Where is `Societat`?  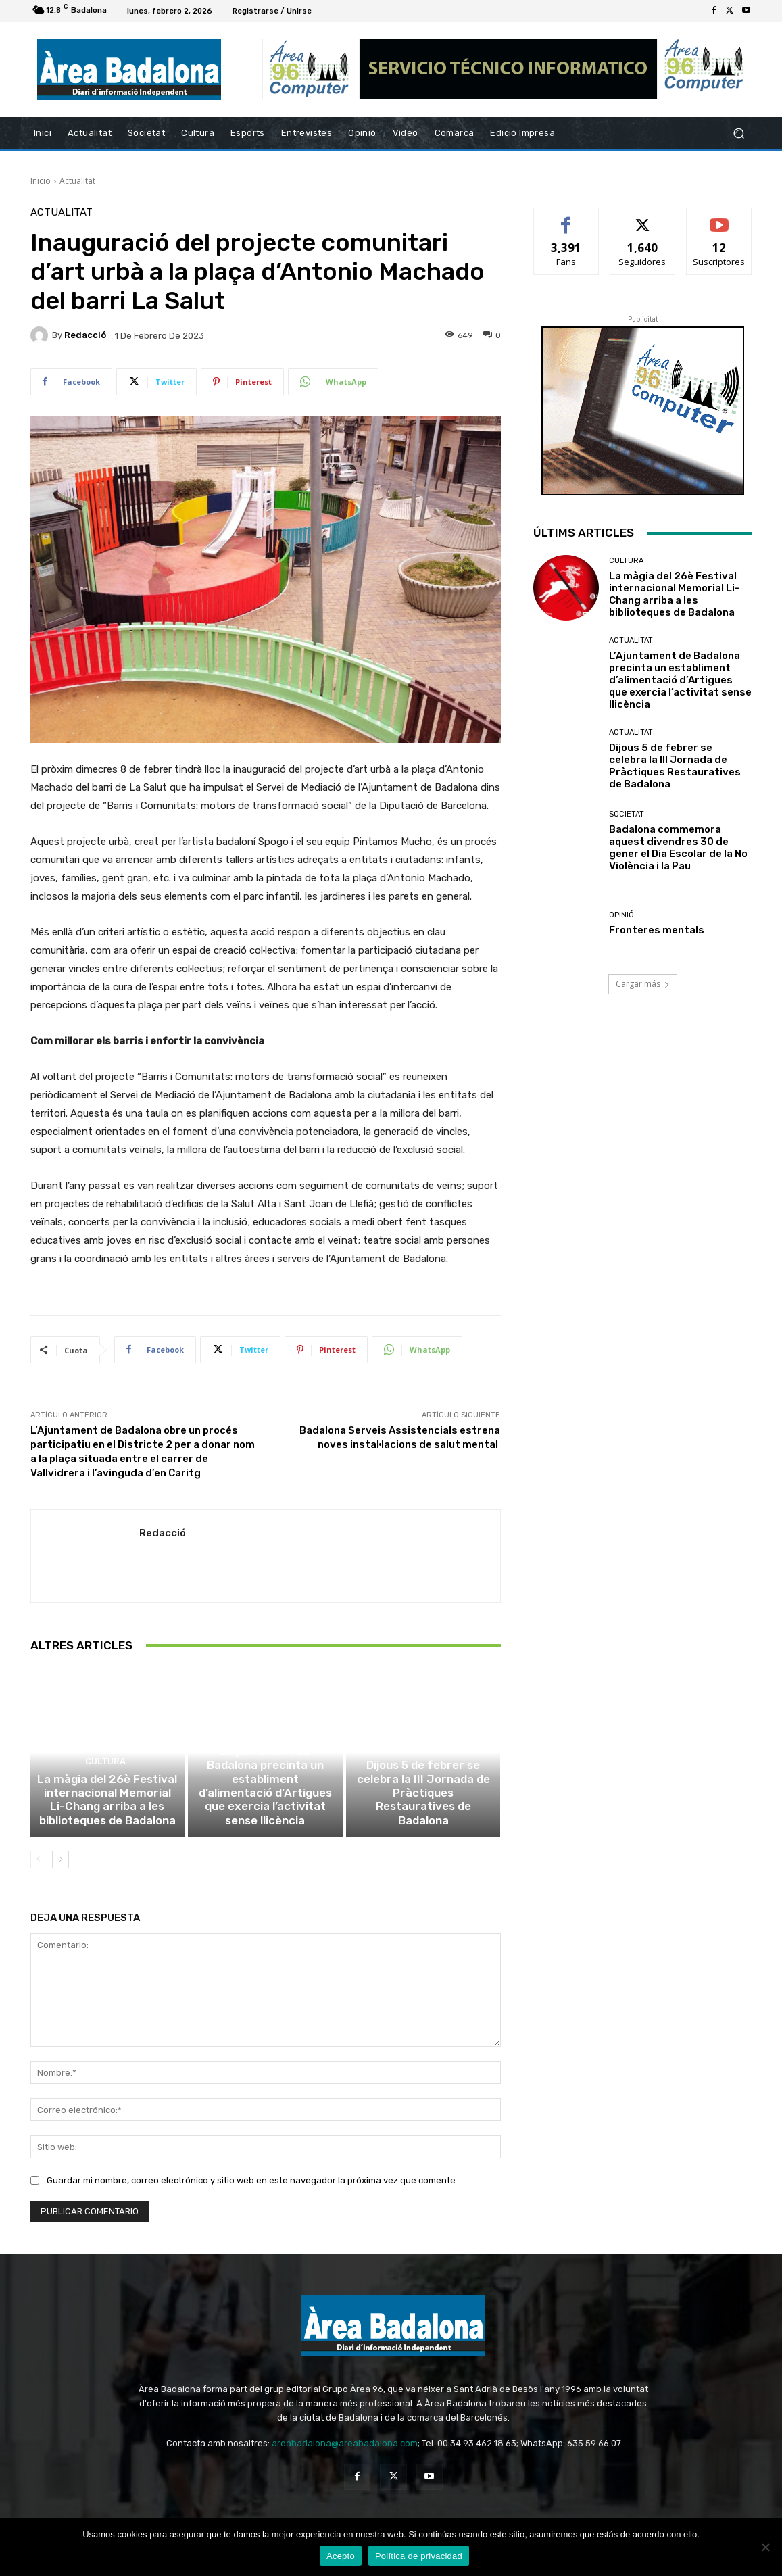
Societat is located at coordinates (626, 814).